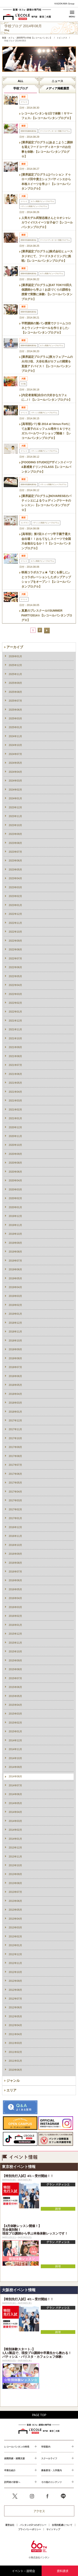 The width and height of the screenshot is (78, 2576). I want to click on 2021年10月, so click(15, 1038).